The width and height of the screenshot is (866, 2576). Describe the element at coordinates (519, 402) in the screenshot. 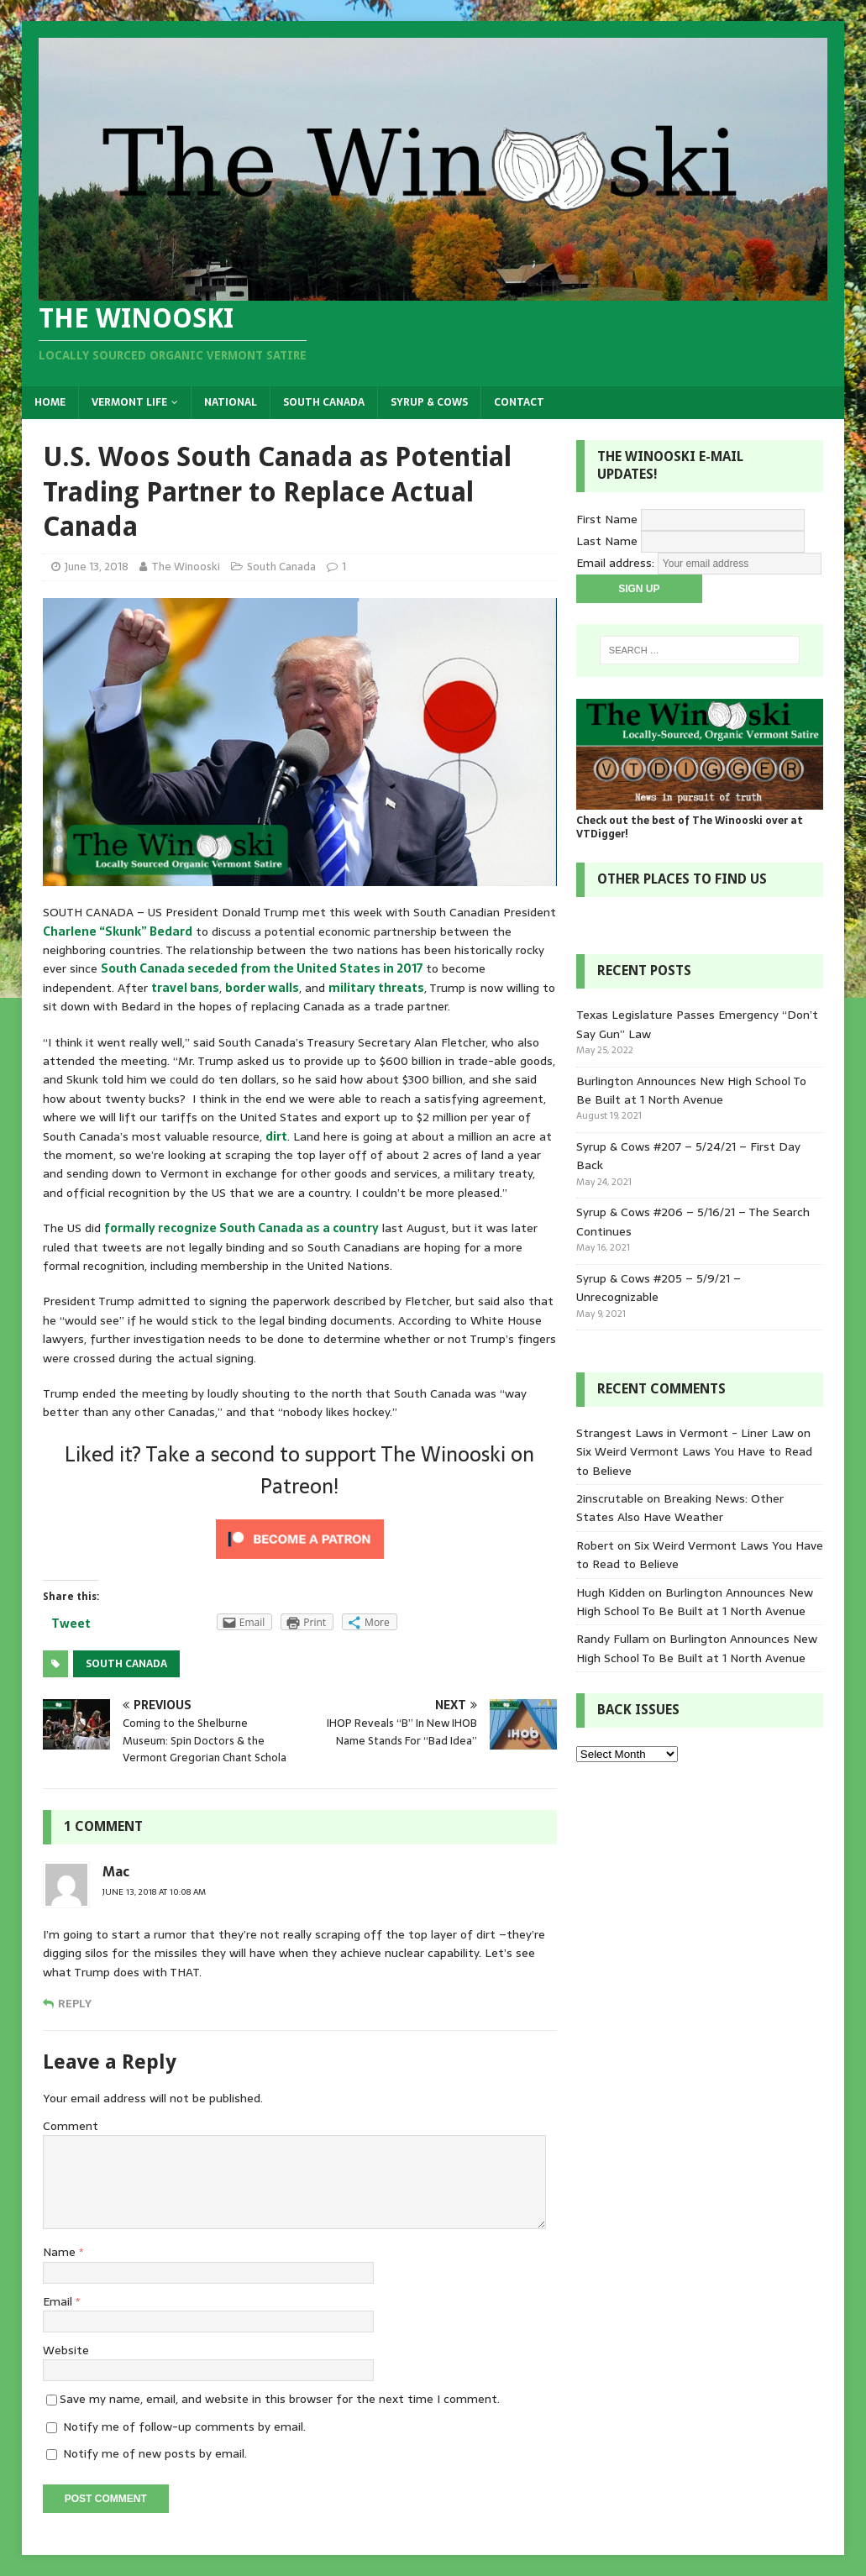

I see `Contact` at that location.